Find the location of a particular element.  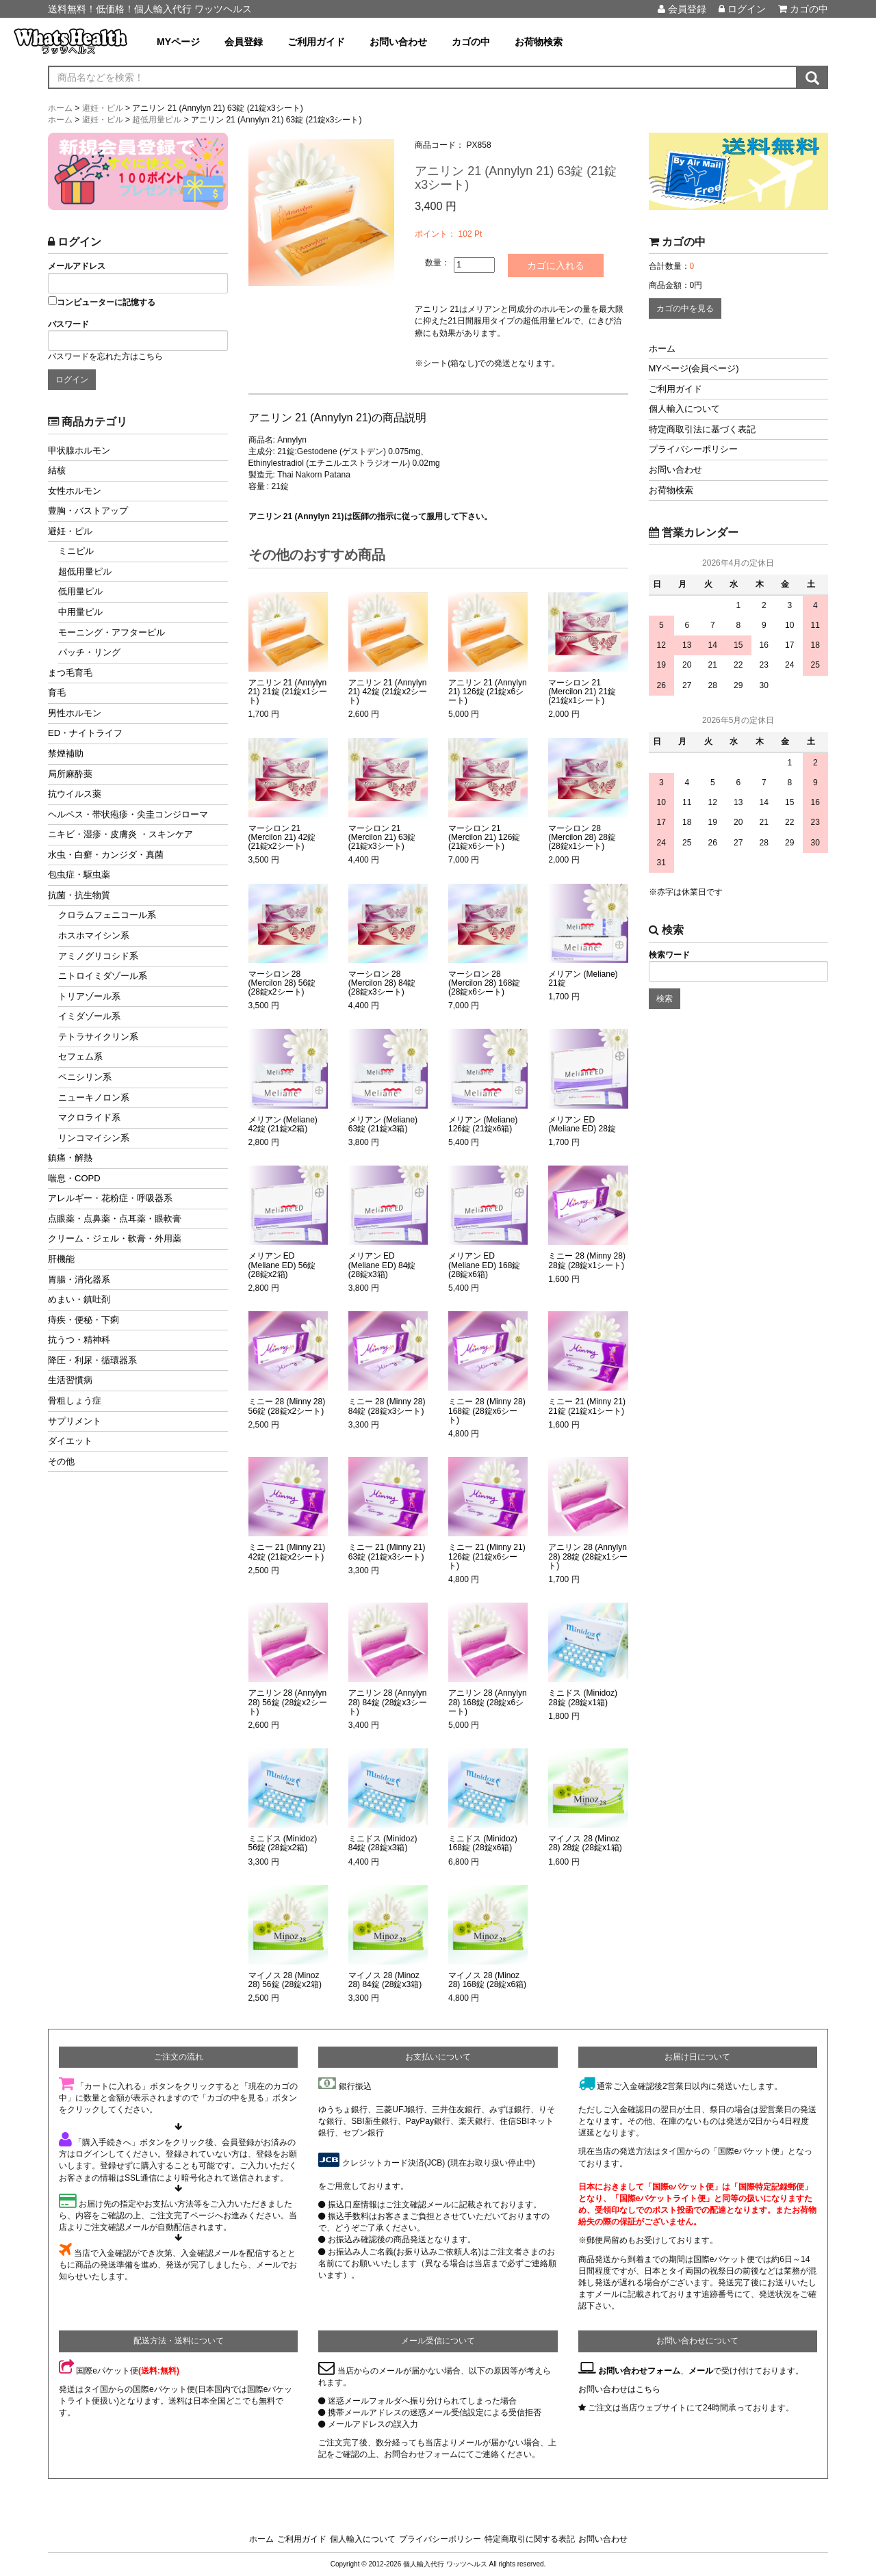

骨粗しょう症 is located at coordinates (74, 1400).